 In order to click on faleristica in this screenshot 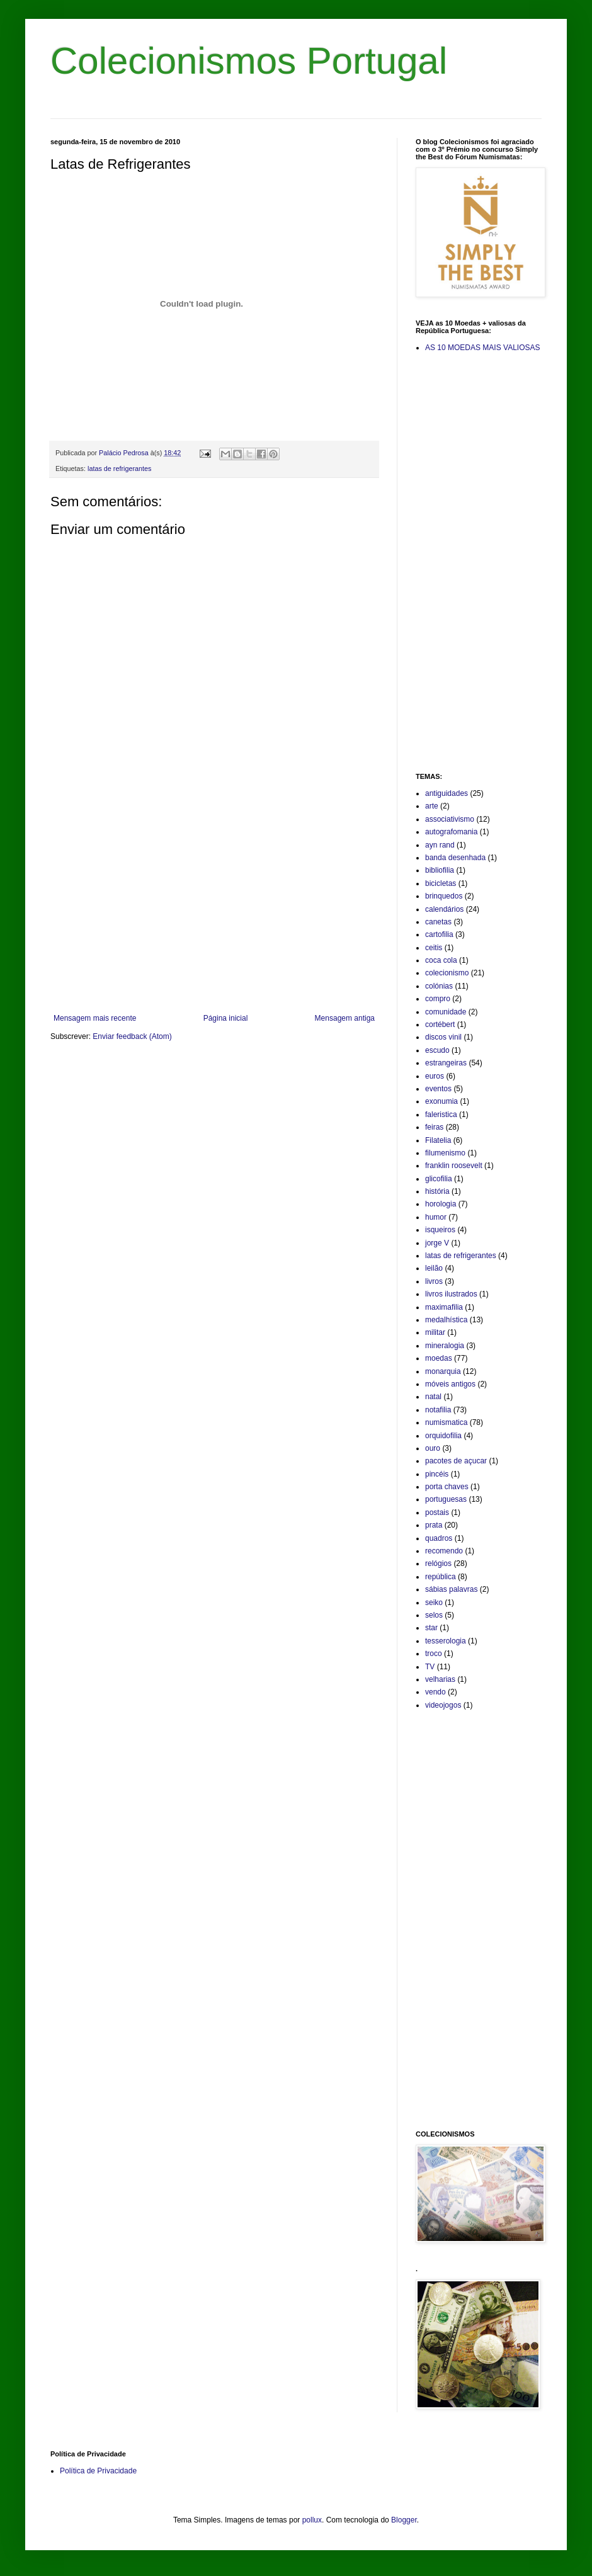, I will do `click(441, 1114)`.